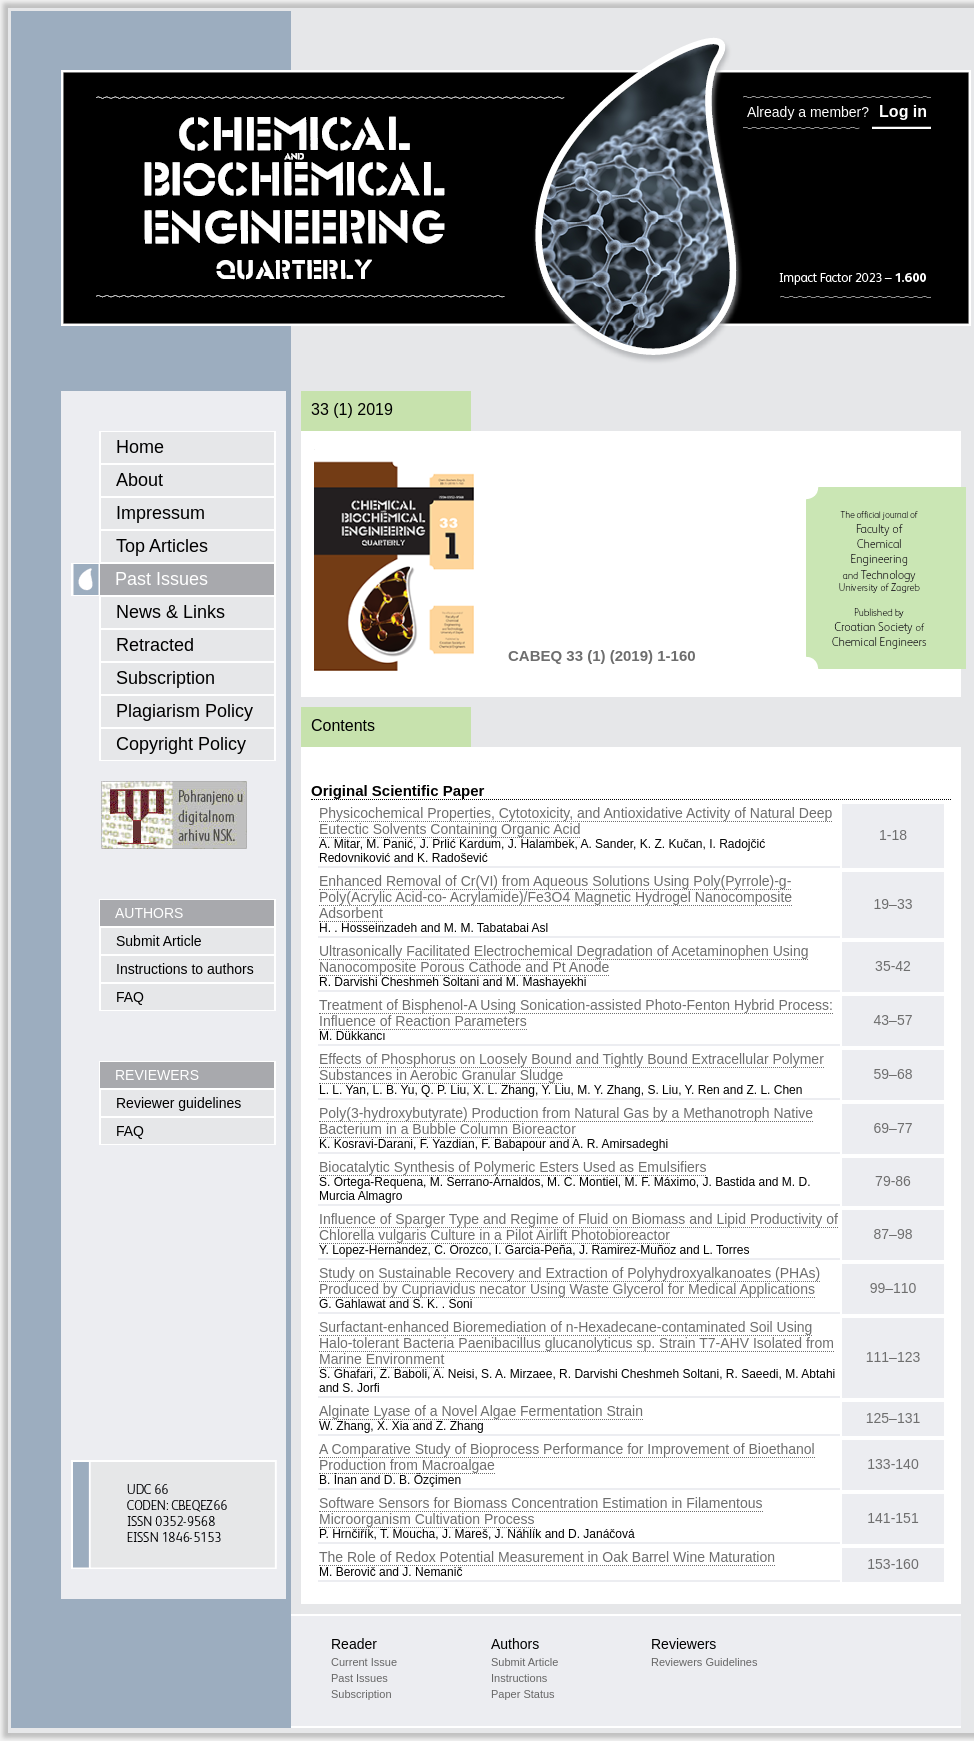  I want to click on Log in, so click(903, 111).